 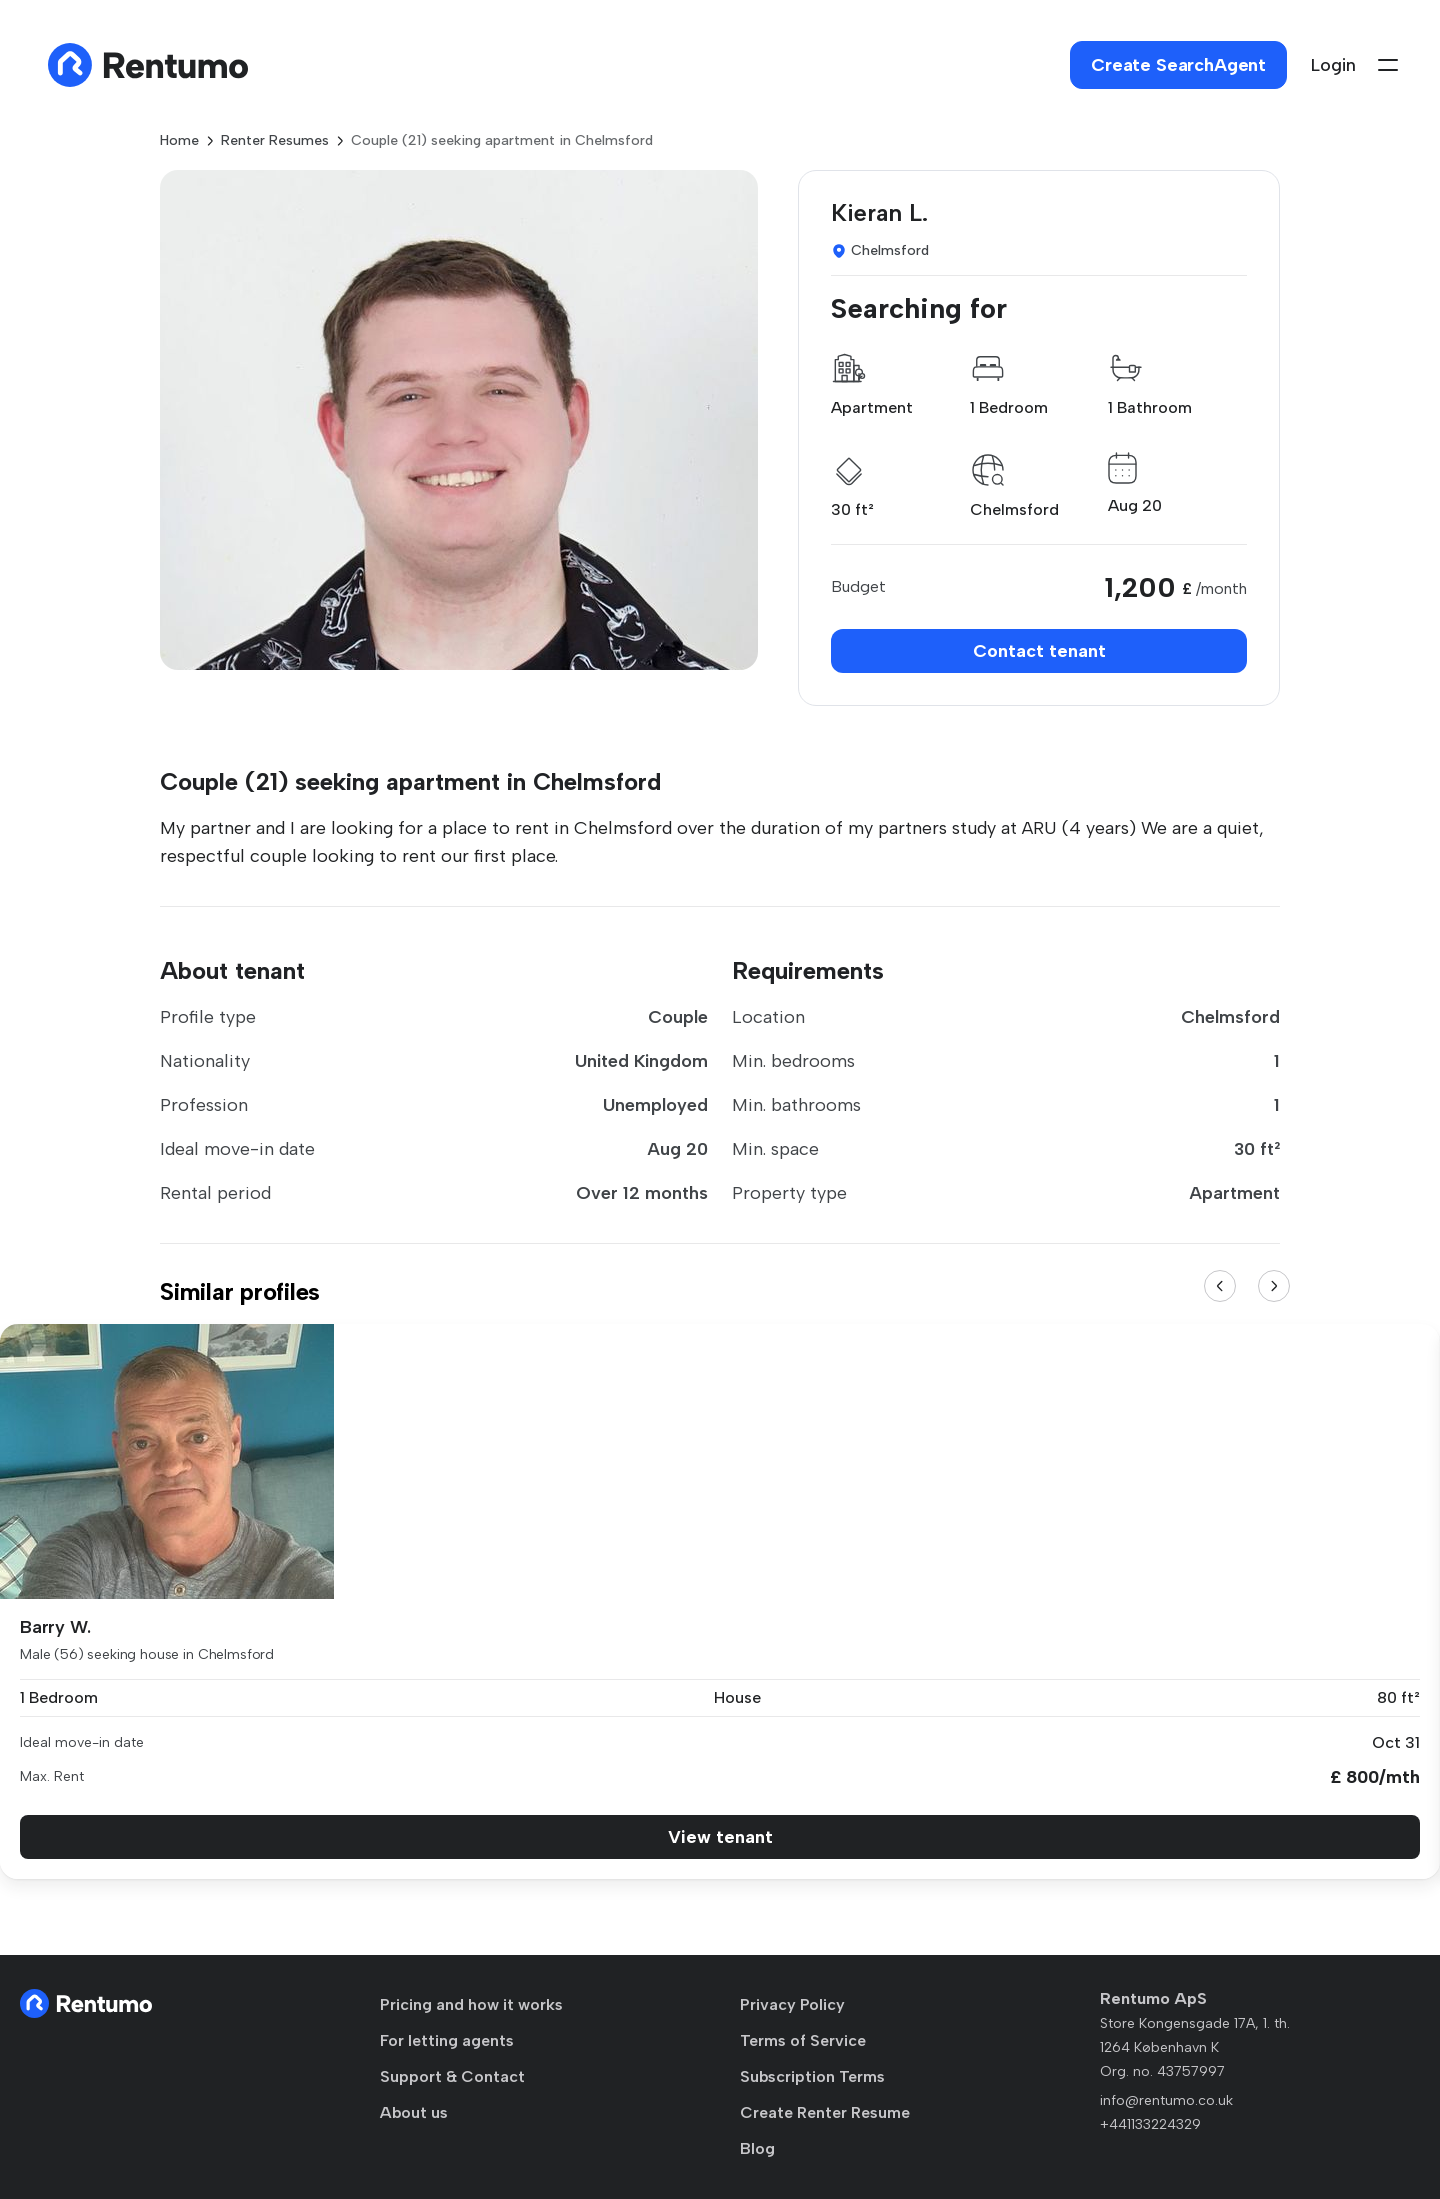 What do you see at coordinates (825, 2112) in the screenshot?
I see `Create Renter Resume` at bounding box center [825, 2112].